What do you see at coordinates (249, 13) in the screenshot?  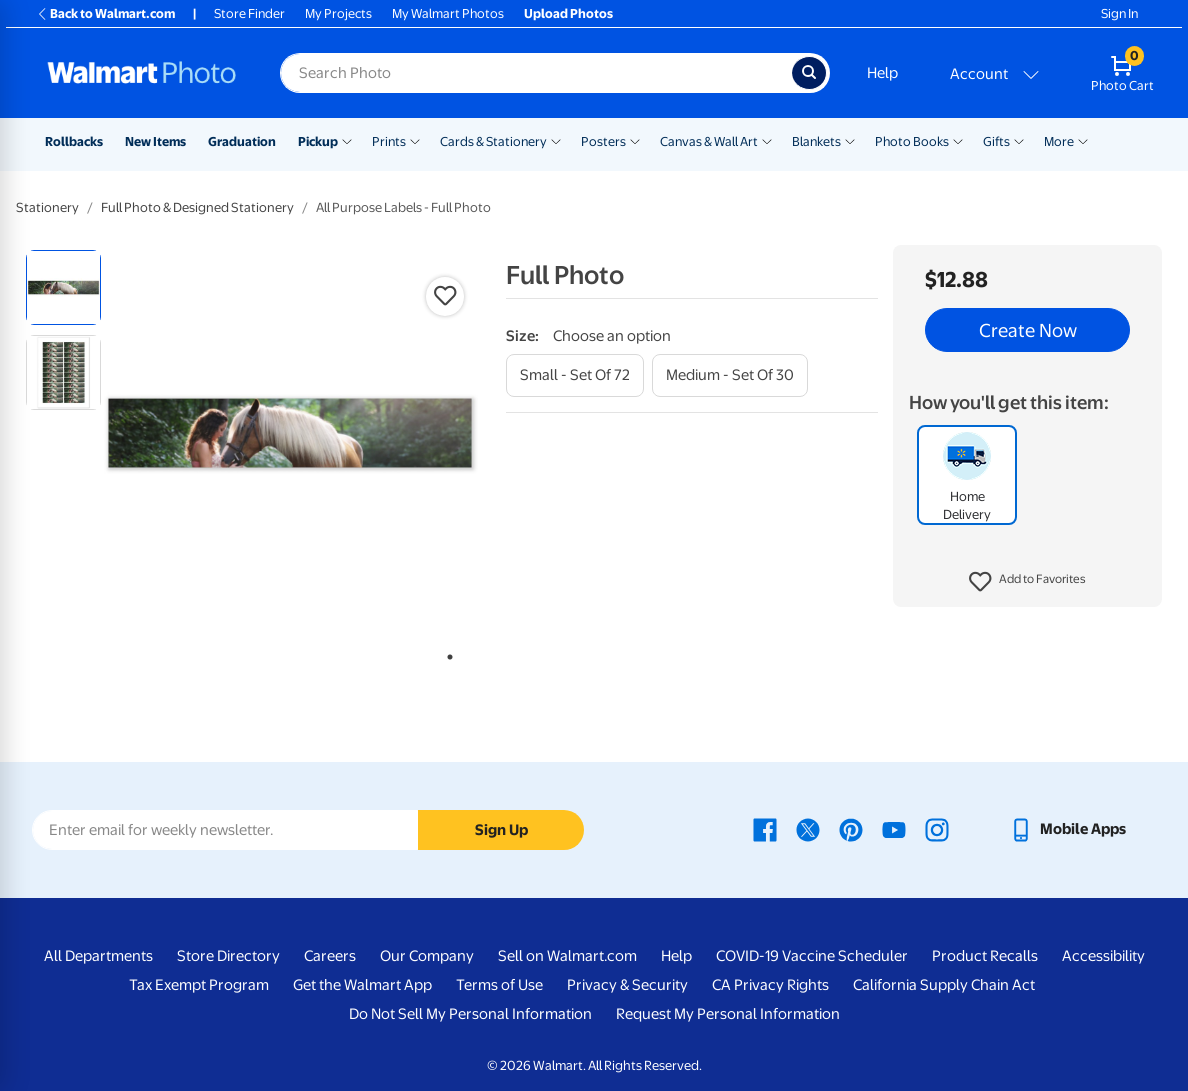 I see `Store Finder` at bounding box center [249, 13].